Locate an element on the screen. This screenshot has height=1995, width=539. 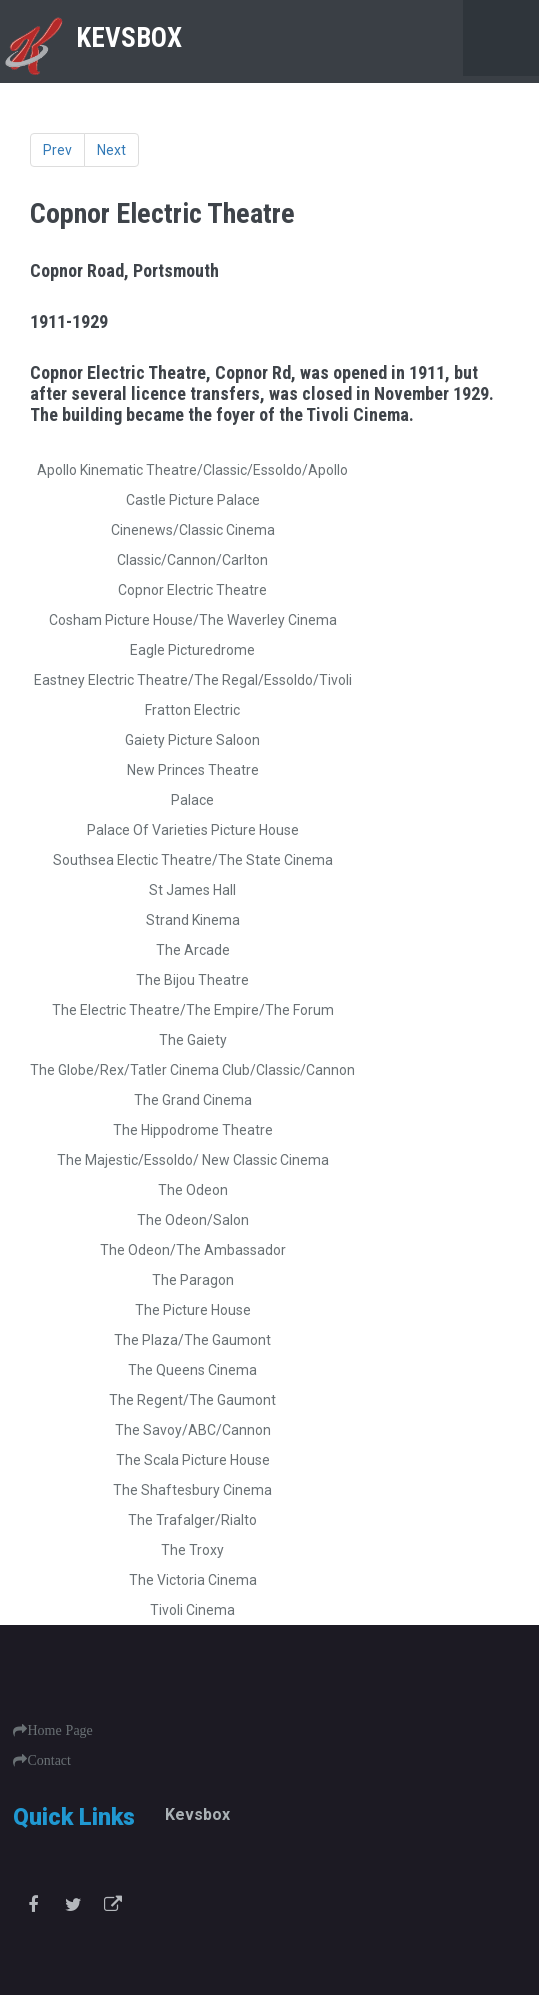
Next is located at coordinates (111, 150).